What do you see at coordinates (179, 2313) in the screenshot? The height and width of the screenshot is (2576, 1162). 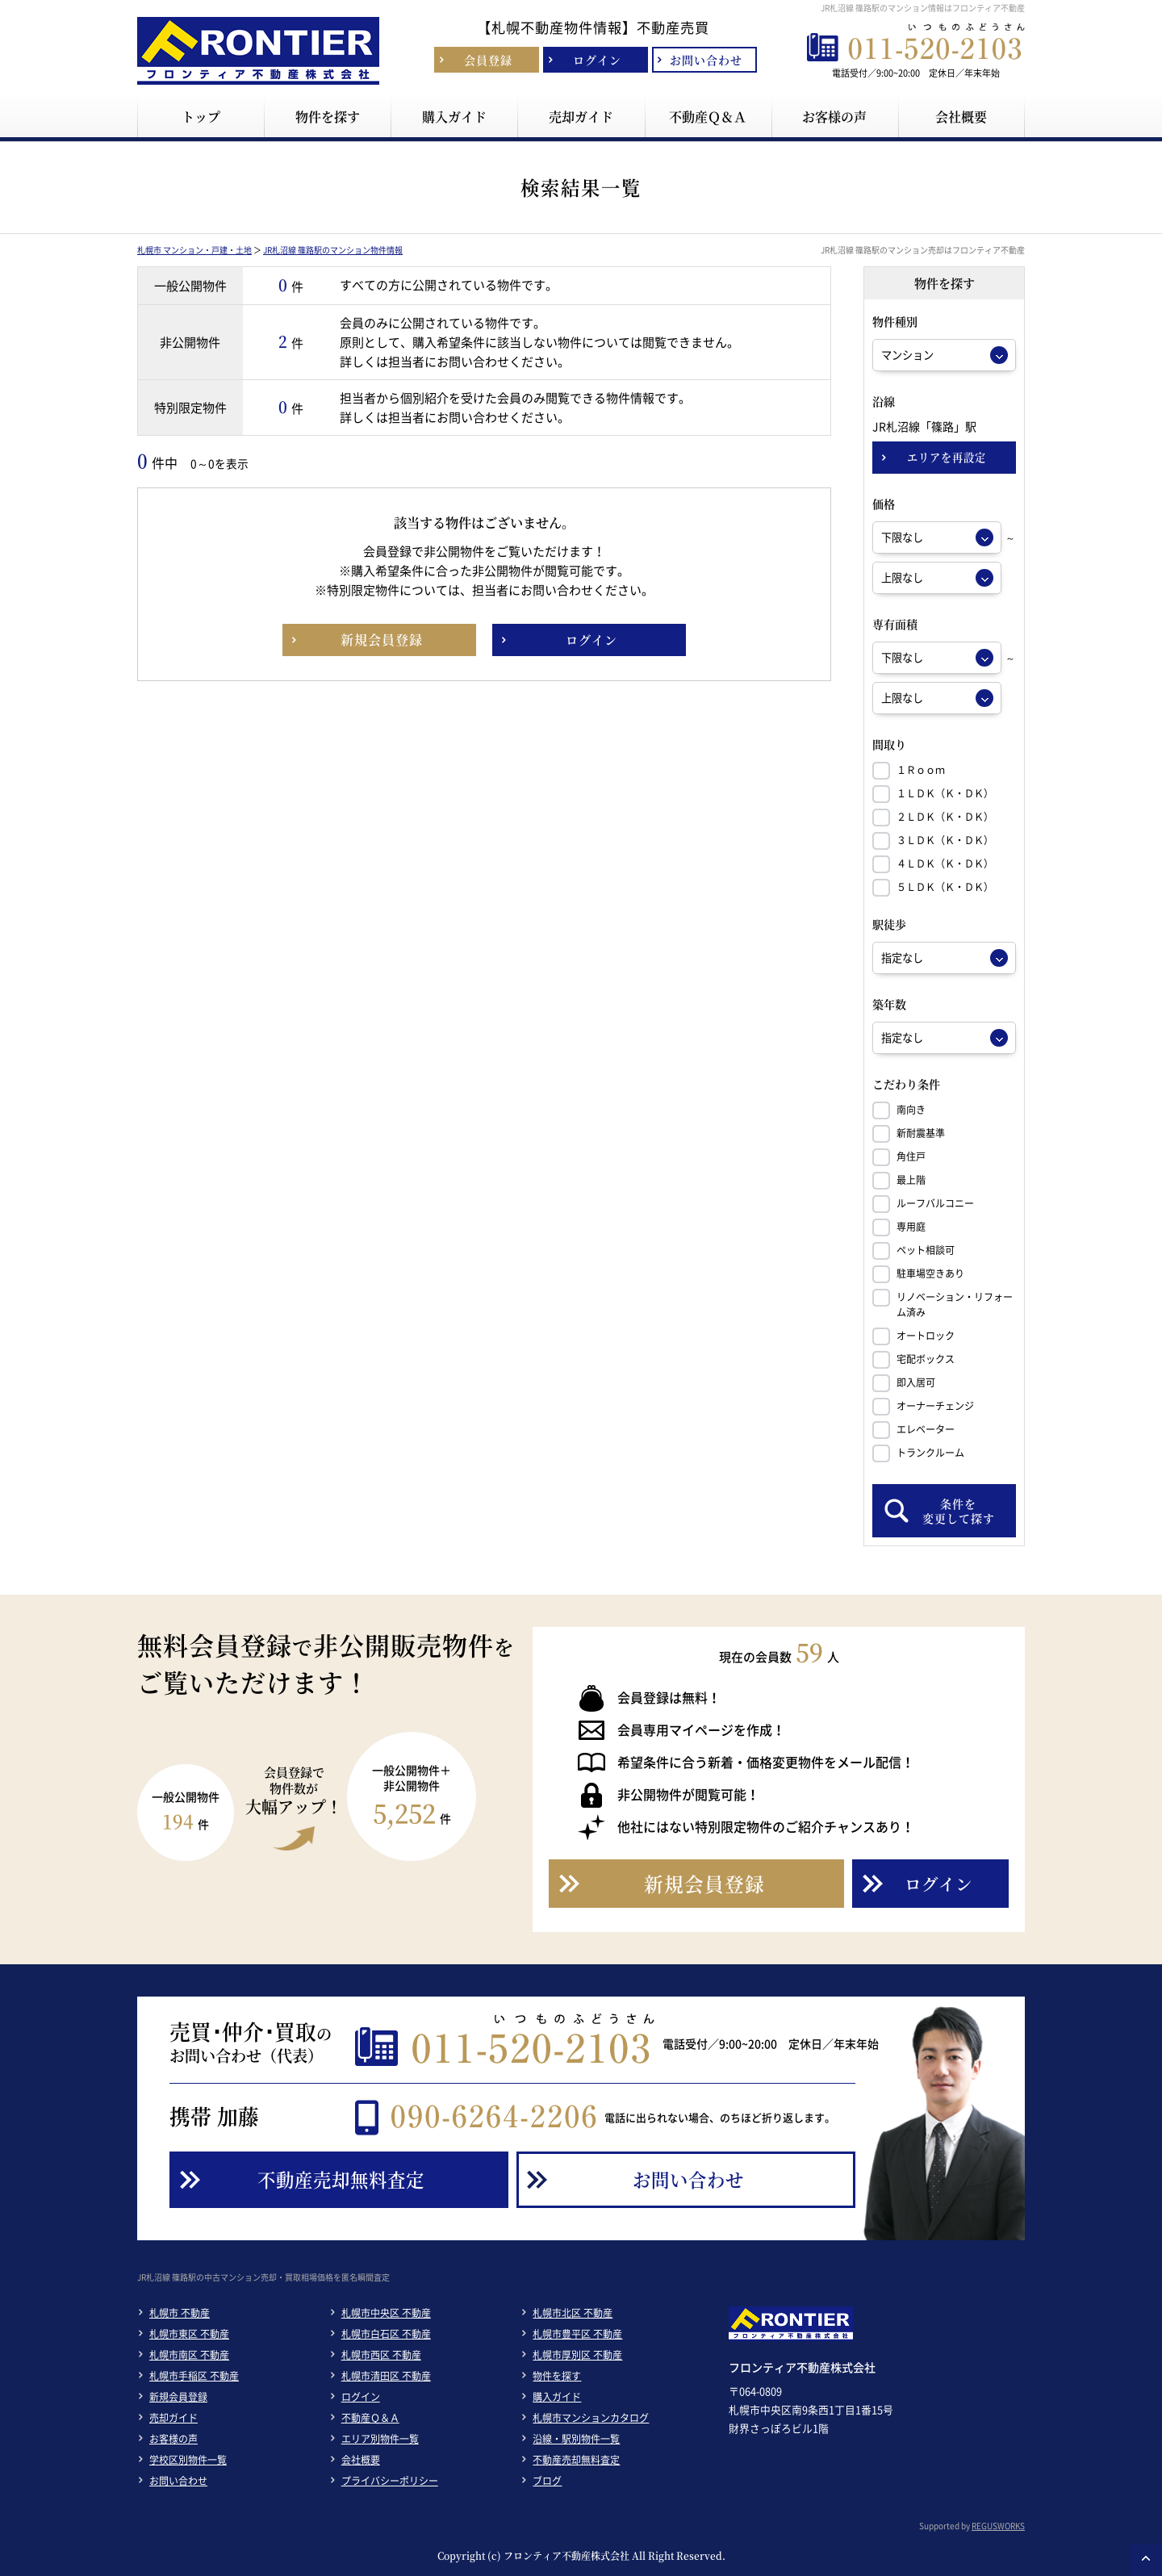 I see `札幌市 不動産` at bounding box center [179, 2313].